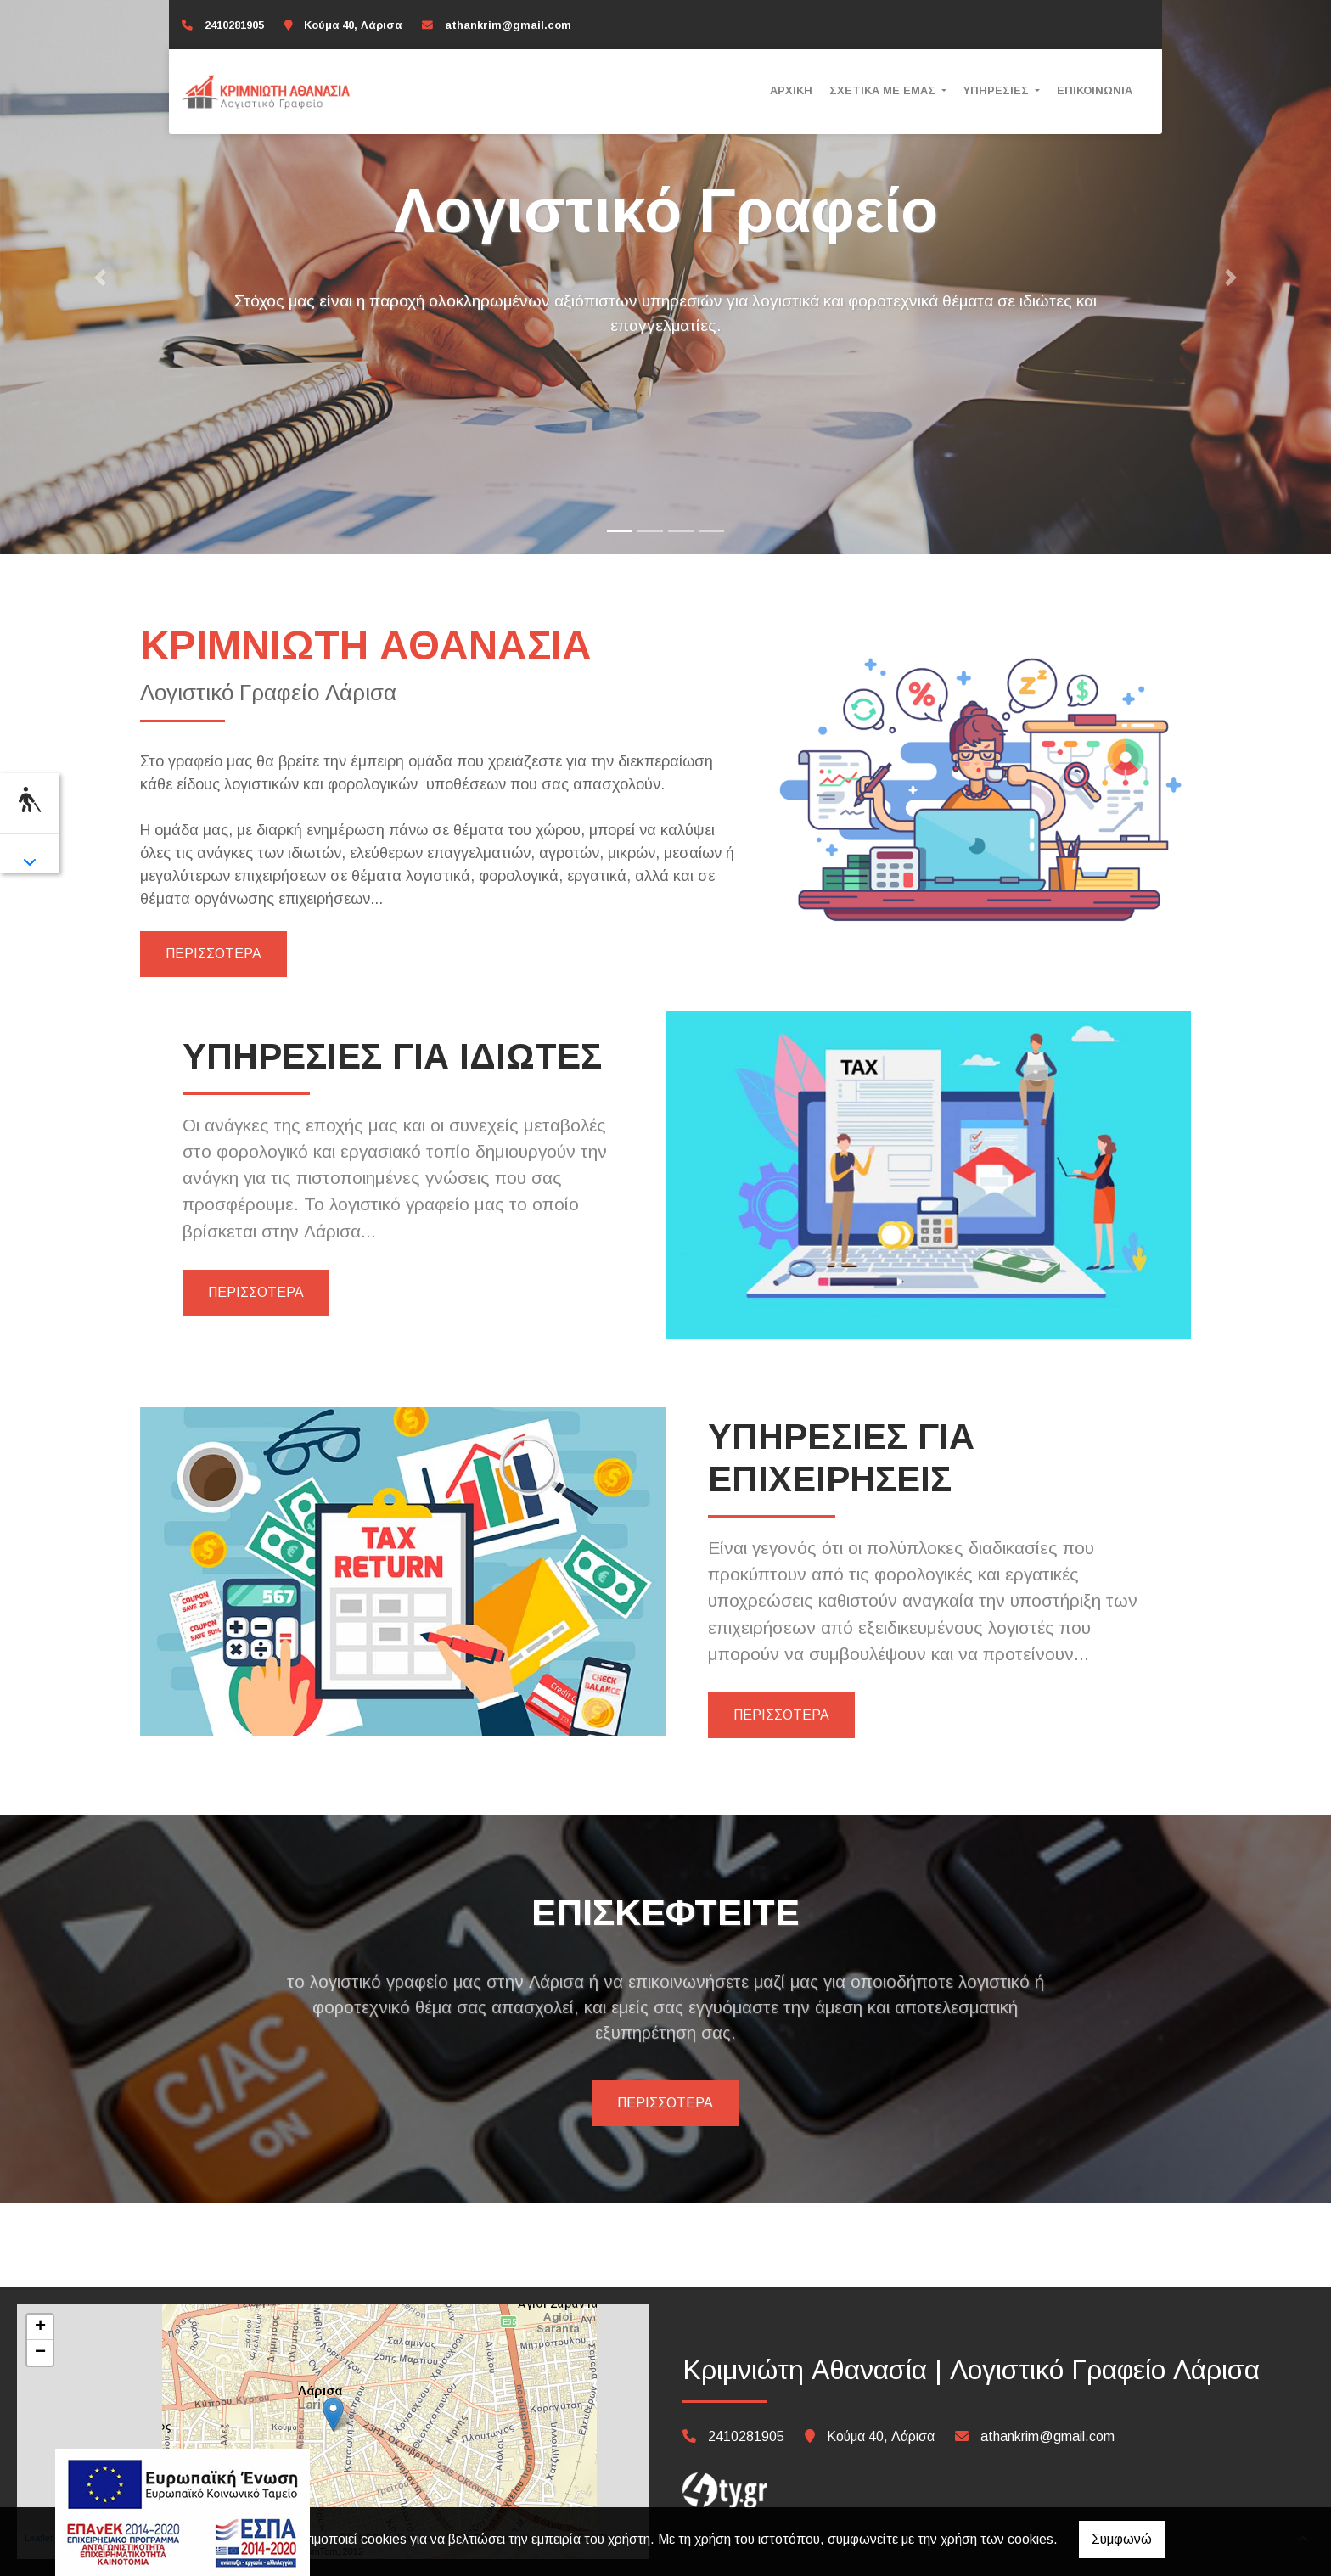  What do you see at coordinates (99, 277) in the screenshot?
I see `[button]` at bounding box center [99, 277].